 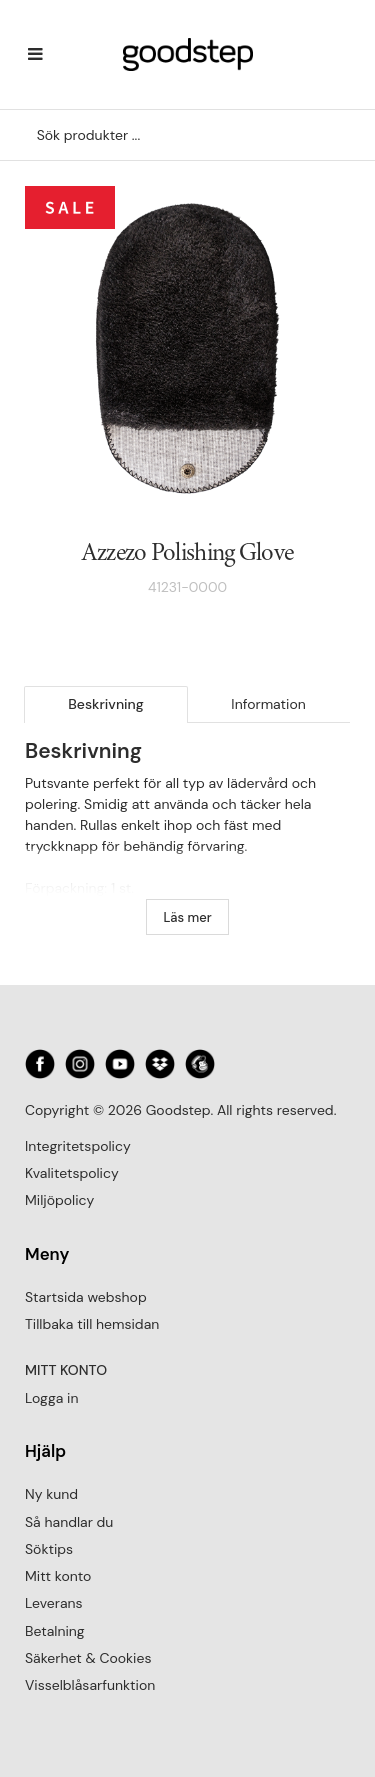 I want to click on Säkerhet & Cookies, so click(x=88, y=1658).